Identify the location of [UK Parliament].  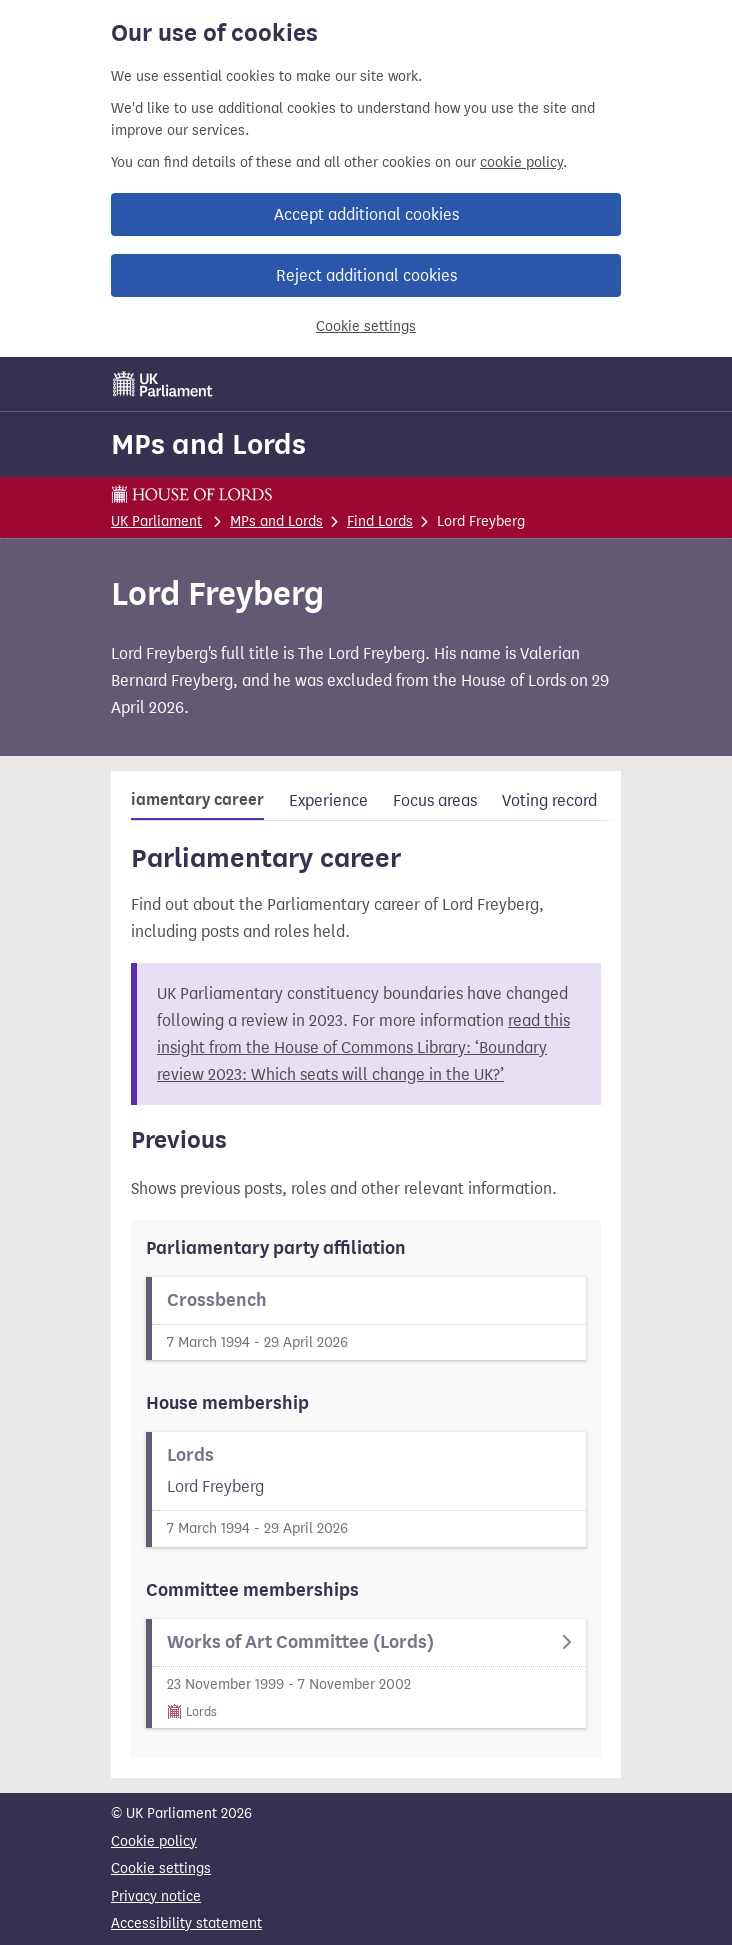
(163, 384).